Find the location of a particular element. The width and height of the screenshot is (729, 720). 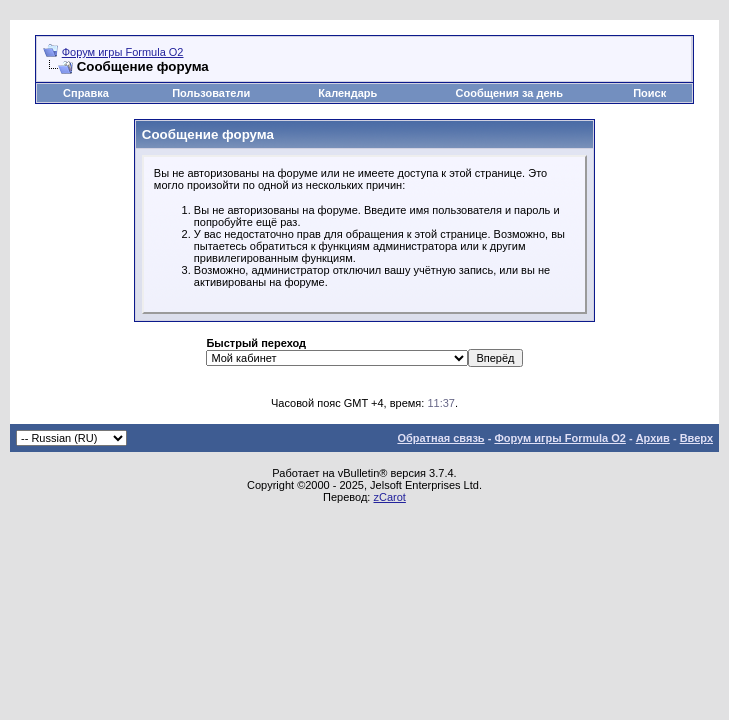

Справка is located at coordinates (86, 93).